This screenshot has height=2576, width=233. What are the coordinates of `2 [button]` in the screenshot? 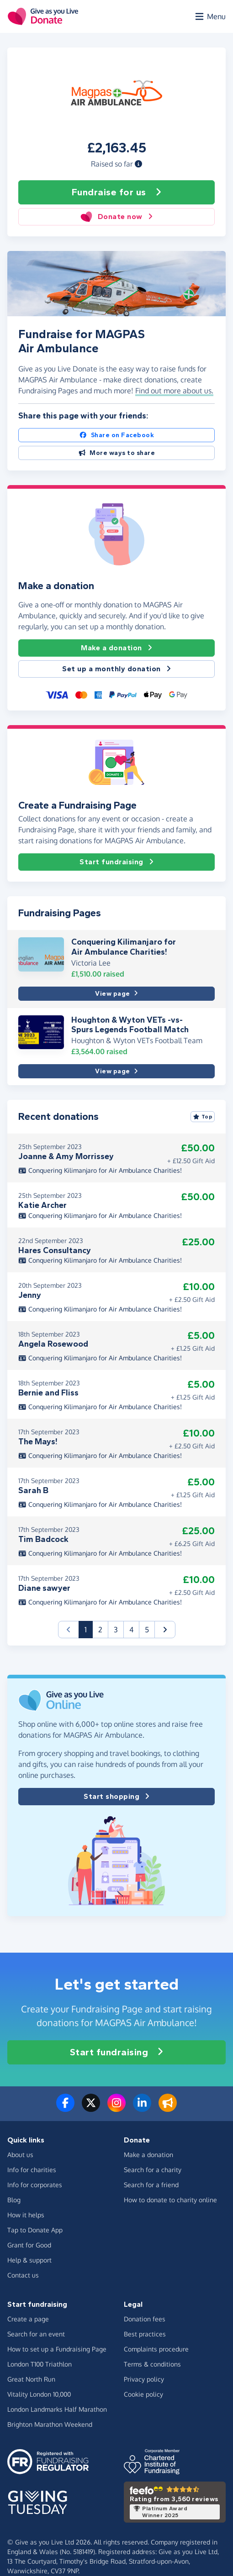 It's located at (100, 1629).